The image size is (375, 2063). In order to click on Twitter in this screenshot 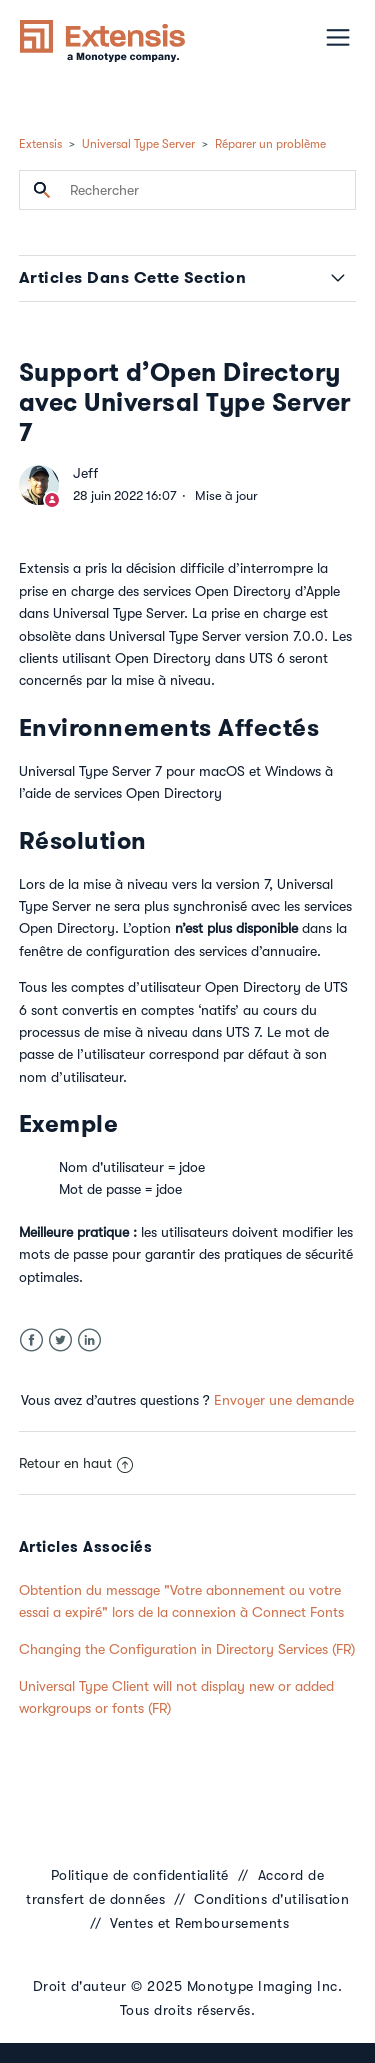, I will do `click(60, 1340)`.